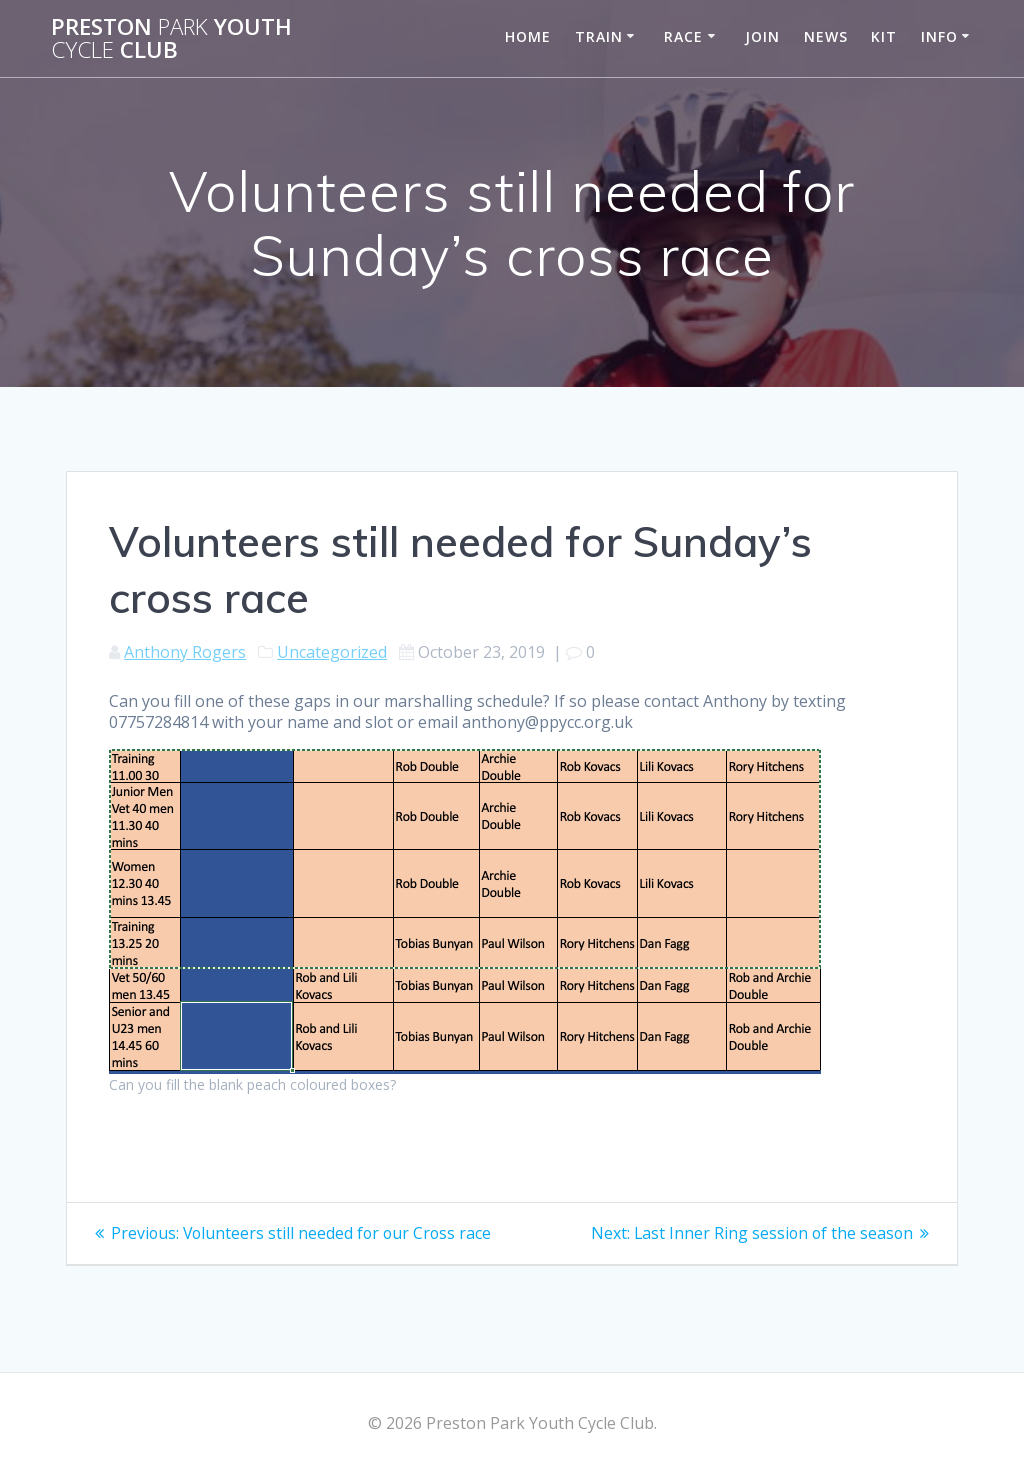 The image size is (1024, 1473). Describe the element at coordinates (939, 36) in the screenshot. I see `Info` at that location.